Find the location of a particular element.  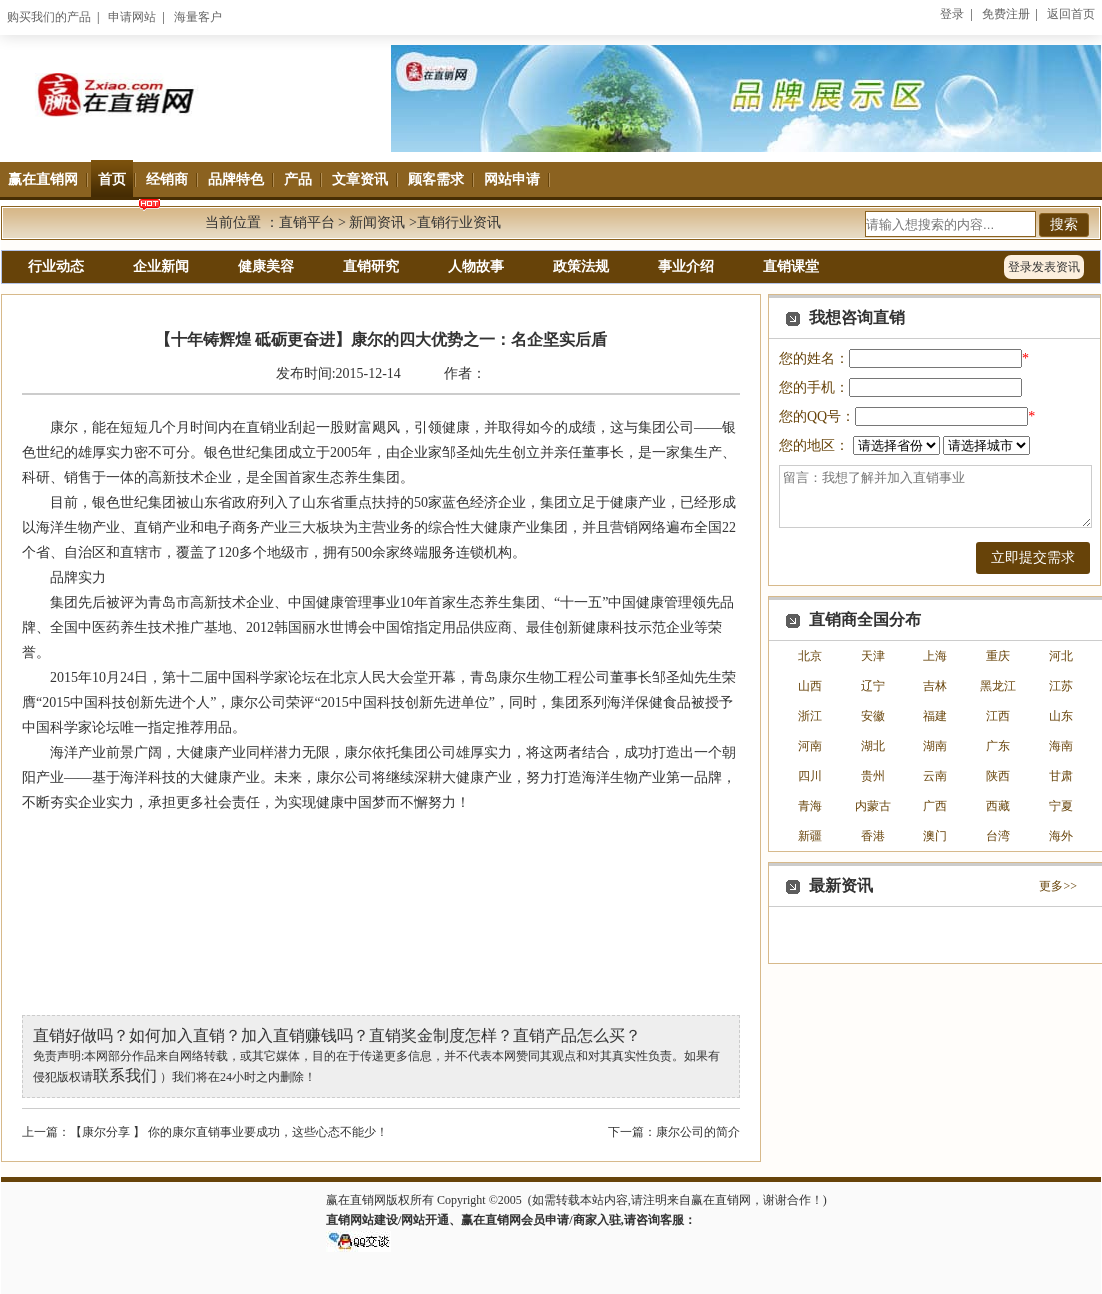

湖北 is located at coordinates (873, 746).